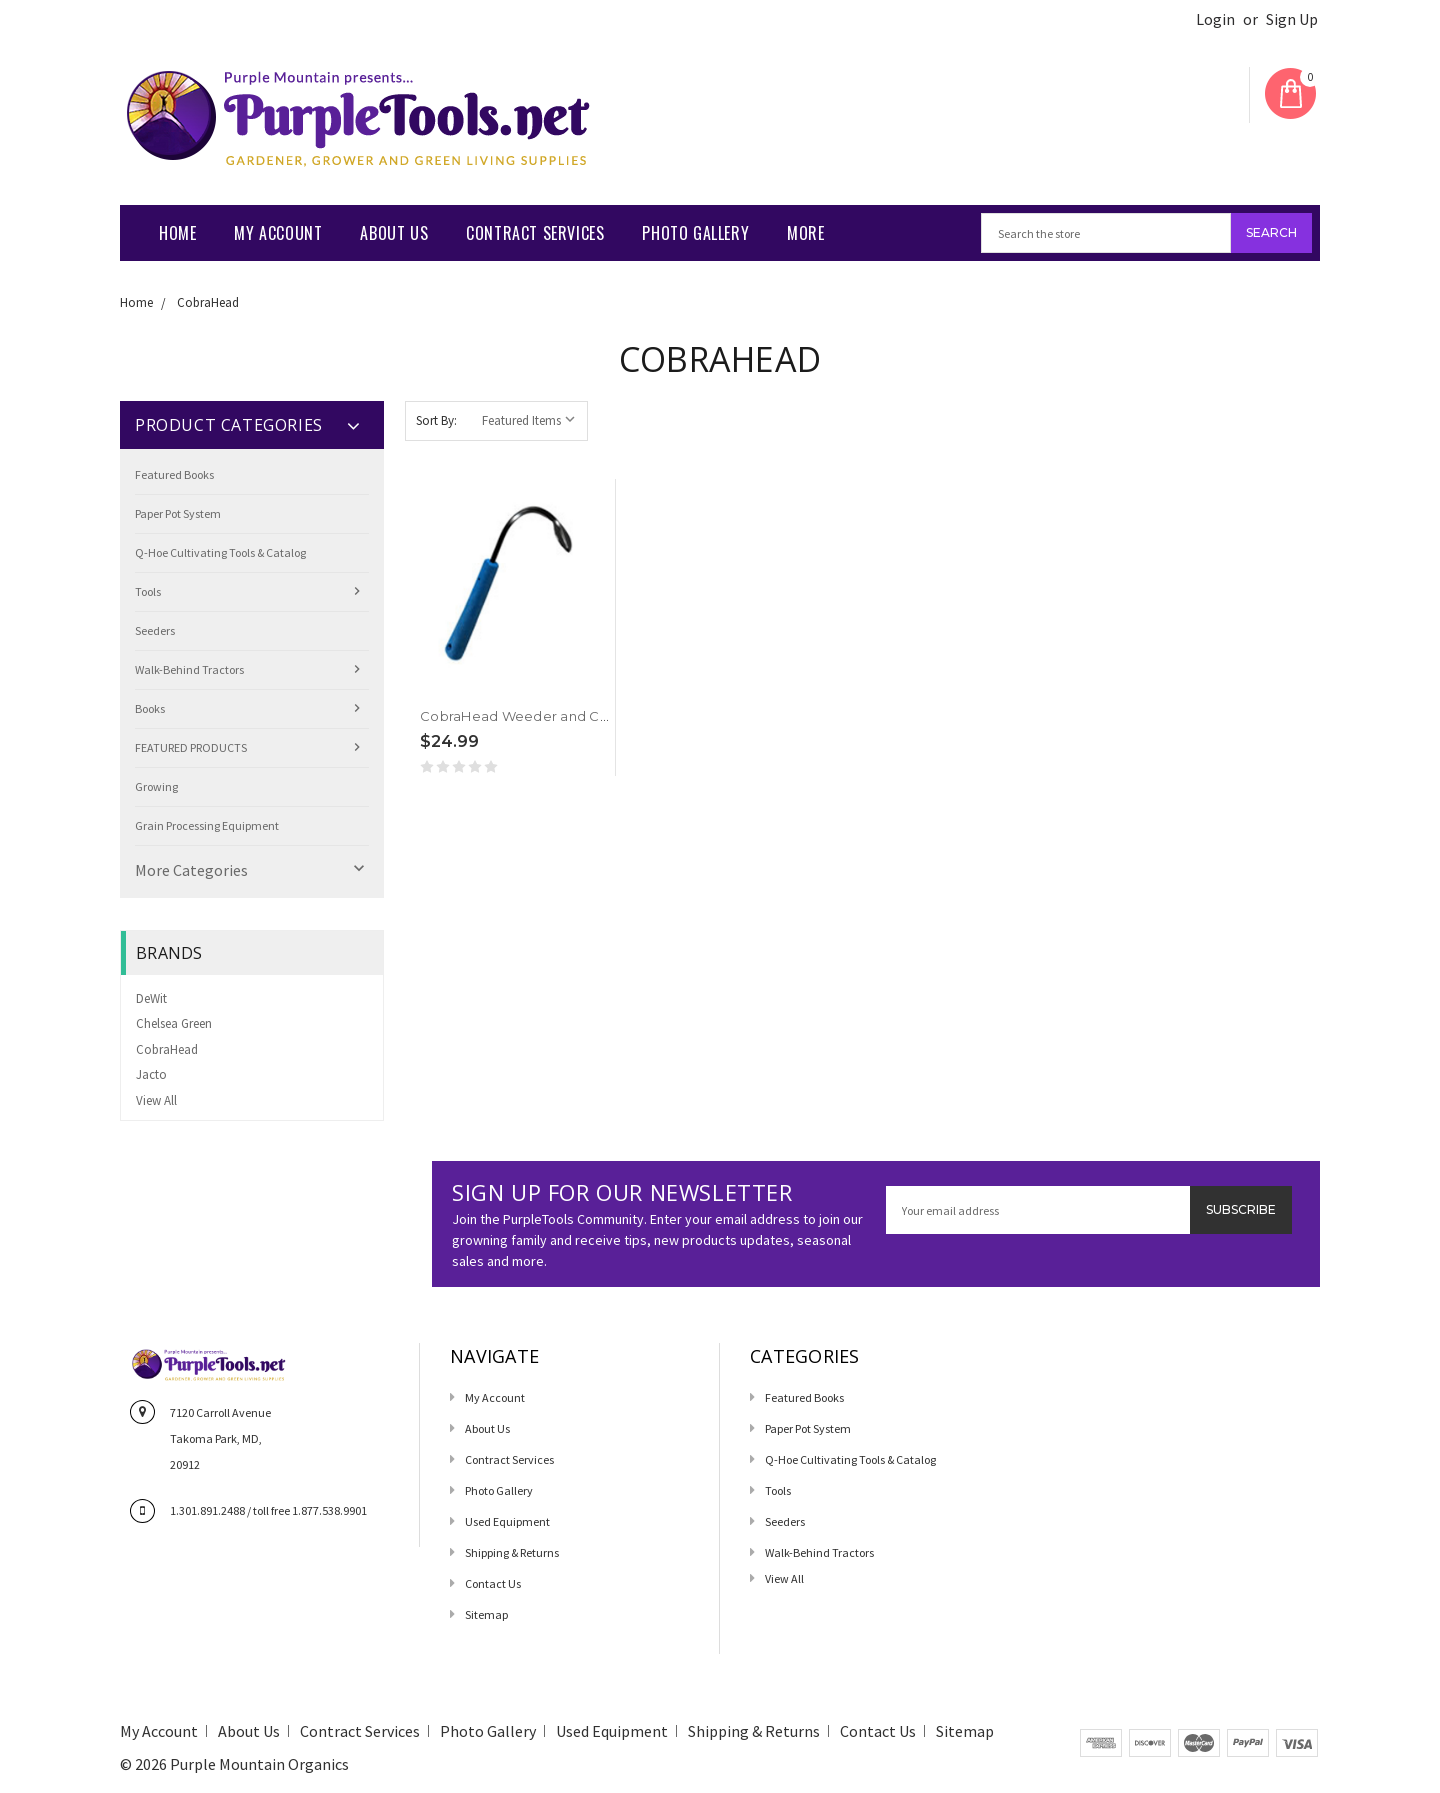 The image size is (1440, 1793). I want to click on Sitemap, so click(486, 1614).